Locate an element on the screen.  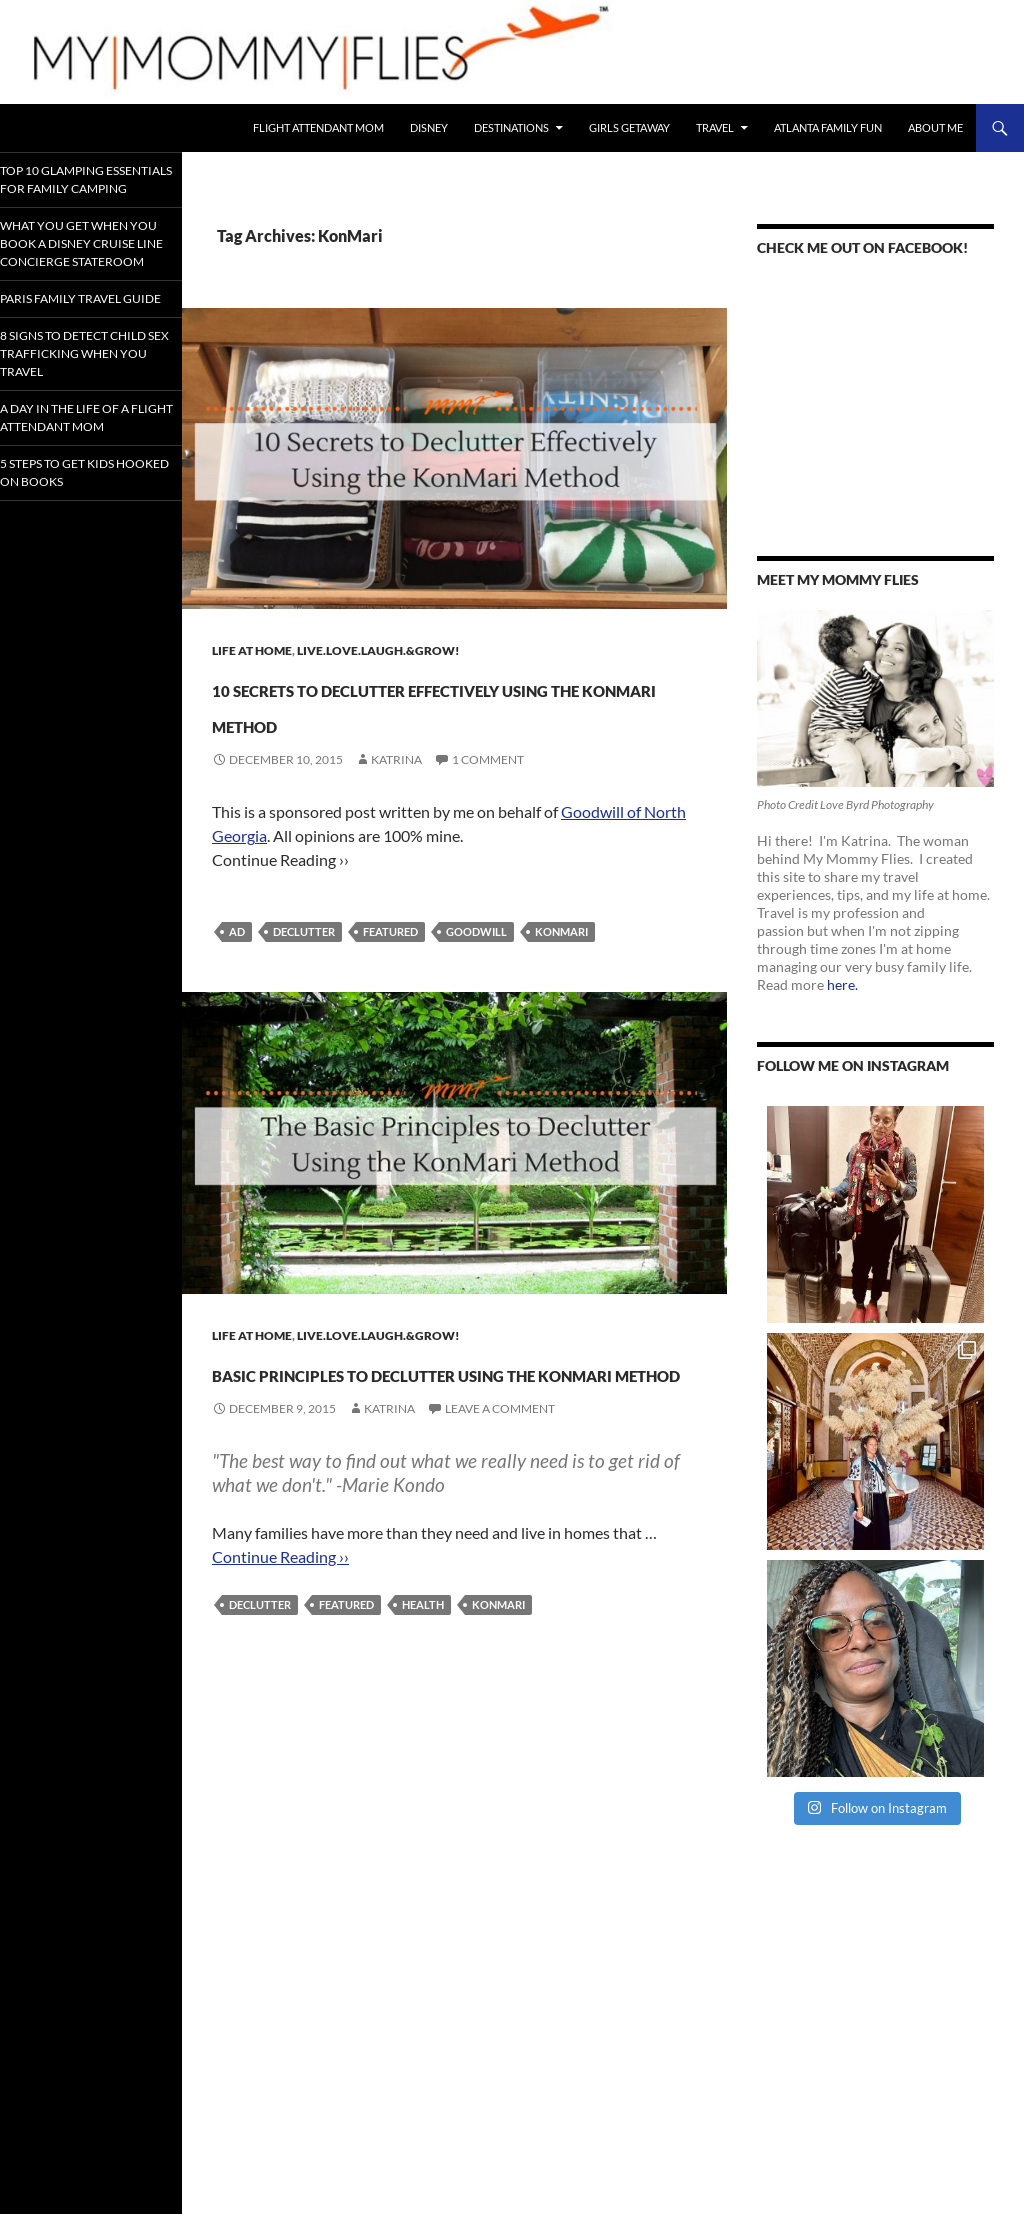
Girls Getaway is located at coordinates (629, 127).